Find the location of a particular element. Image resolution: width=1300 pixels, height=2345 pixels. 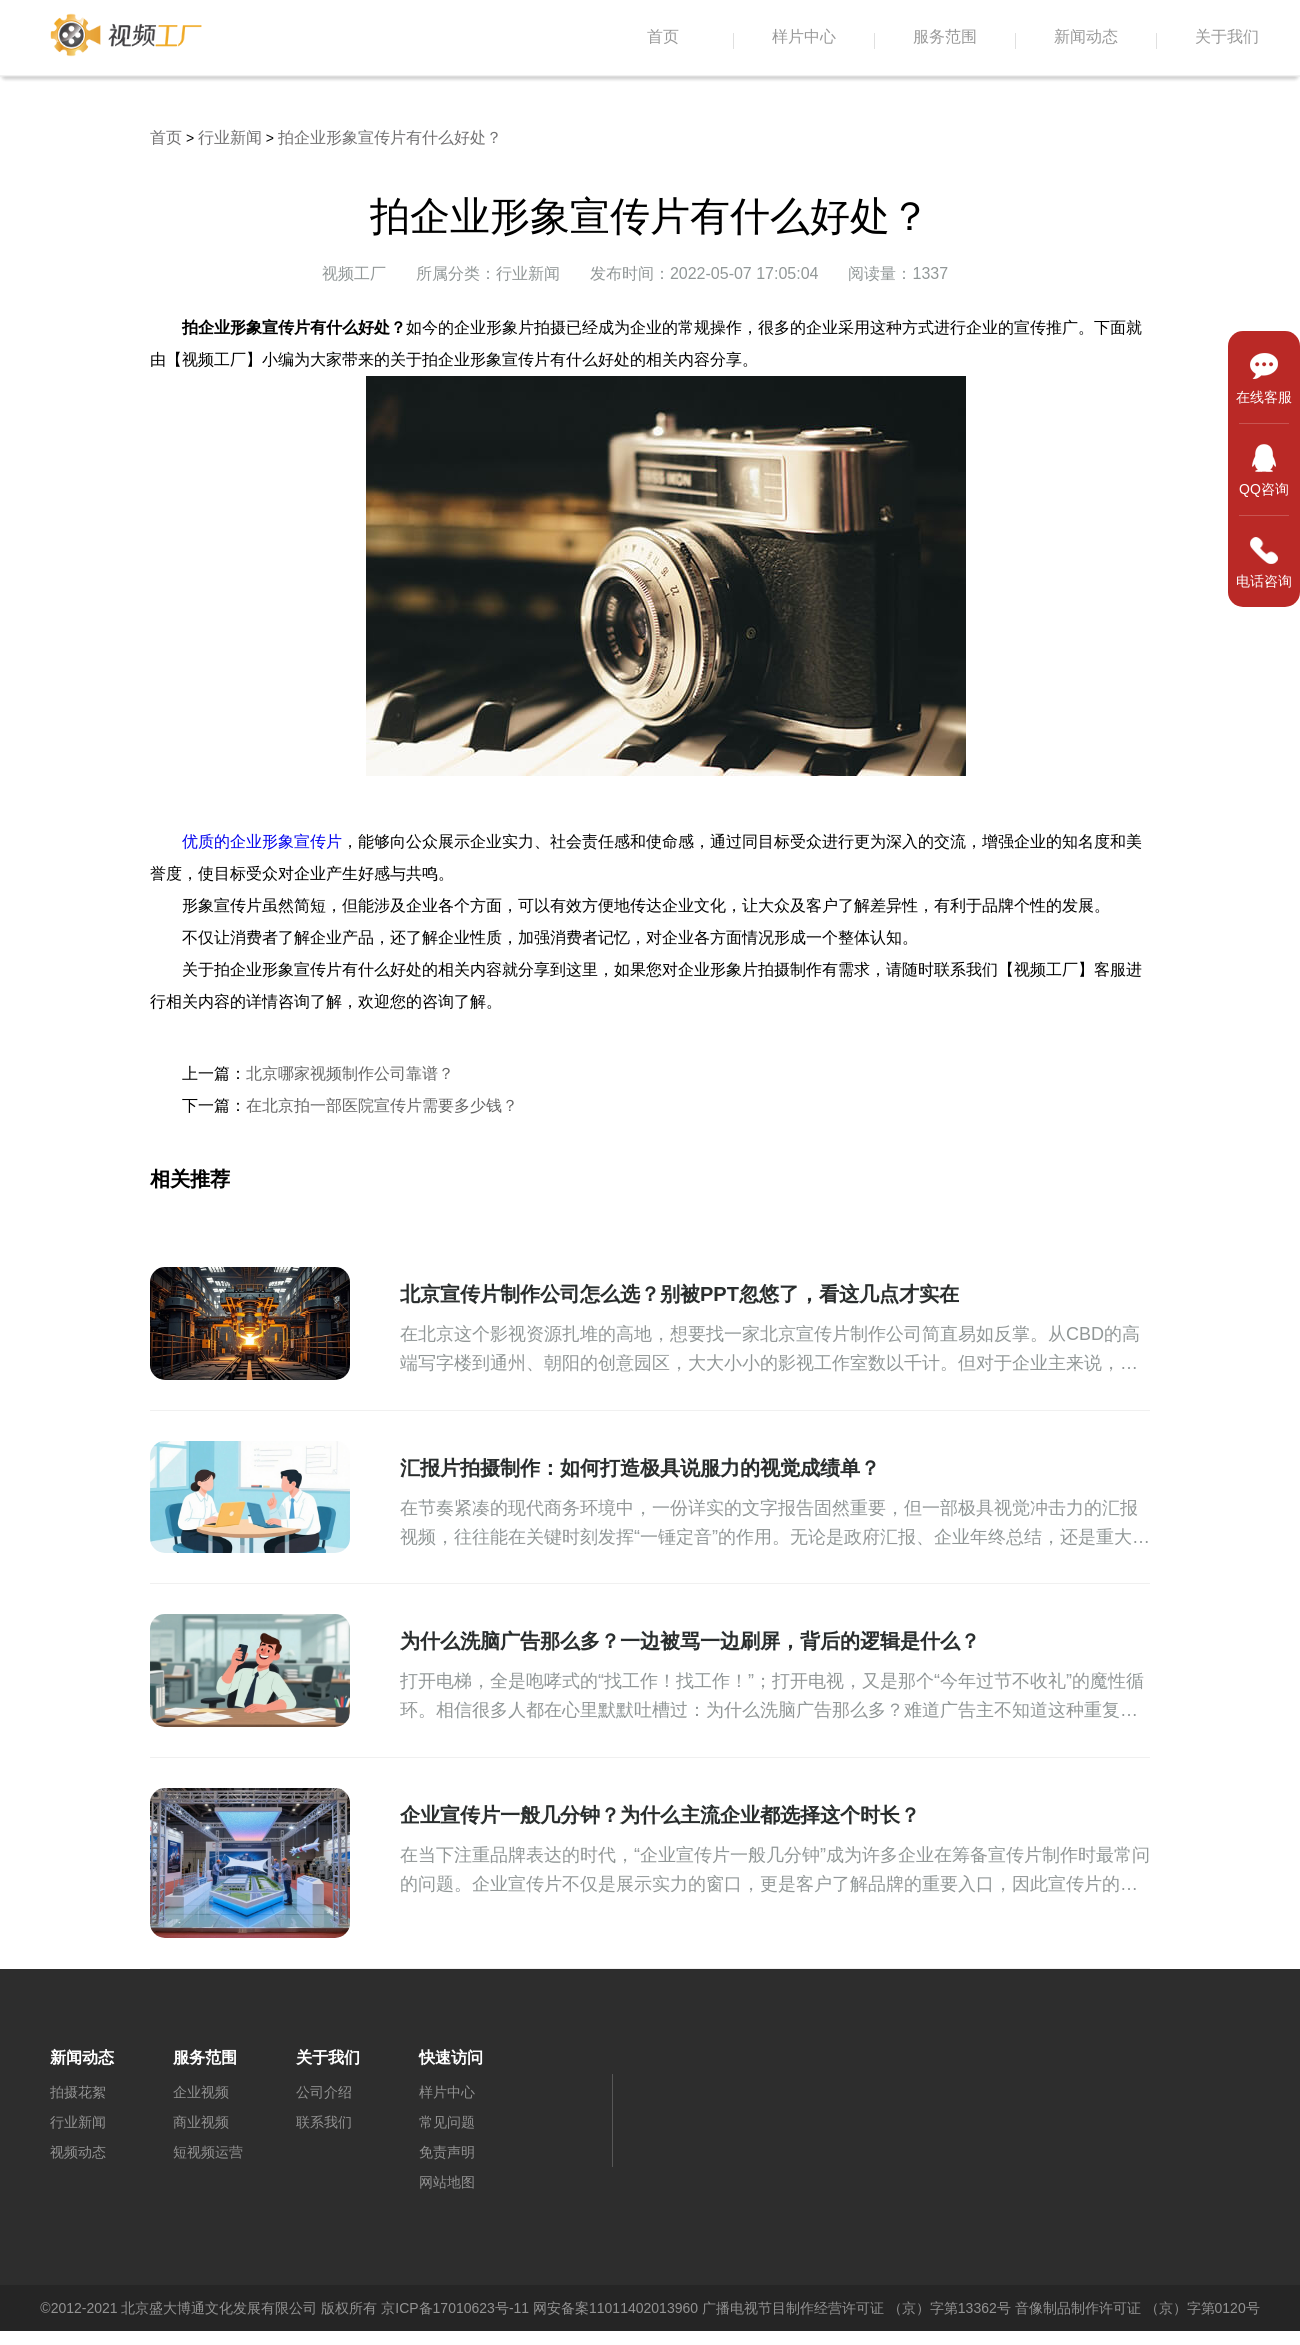

商业视频 is located at coordinates (201, 2122).